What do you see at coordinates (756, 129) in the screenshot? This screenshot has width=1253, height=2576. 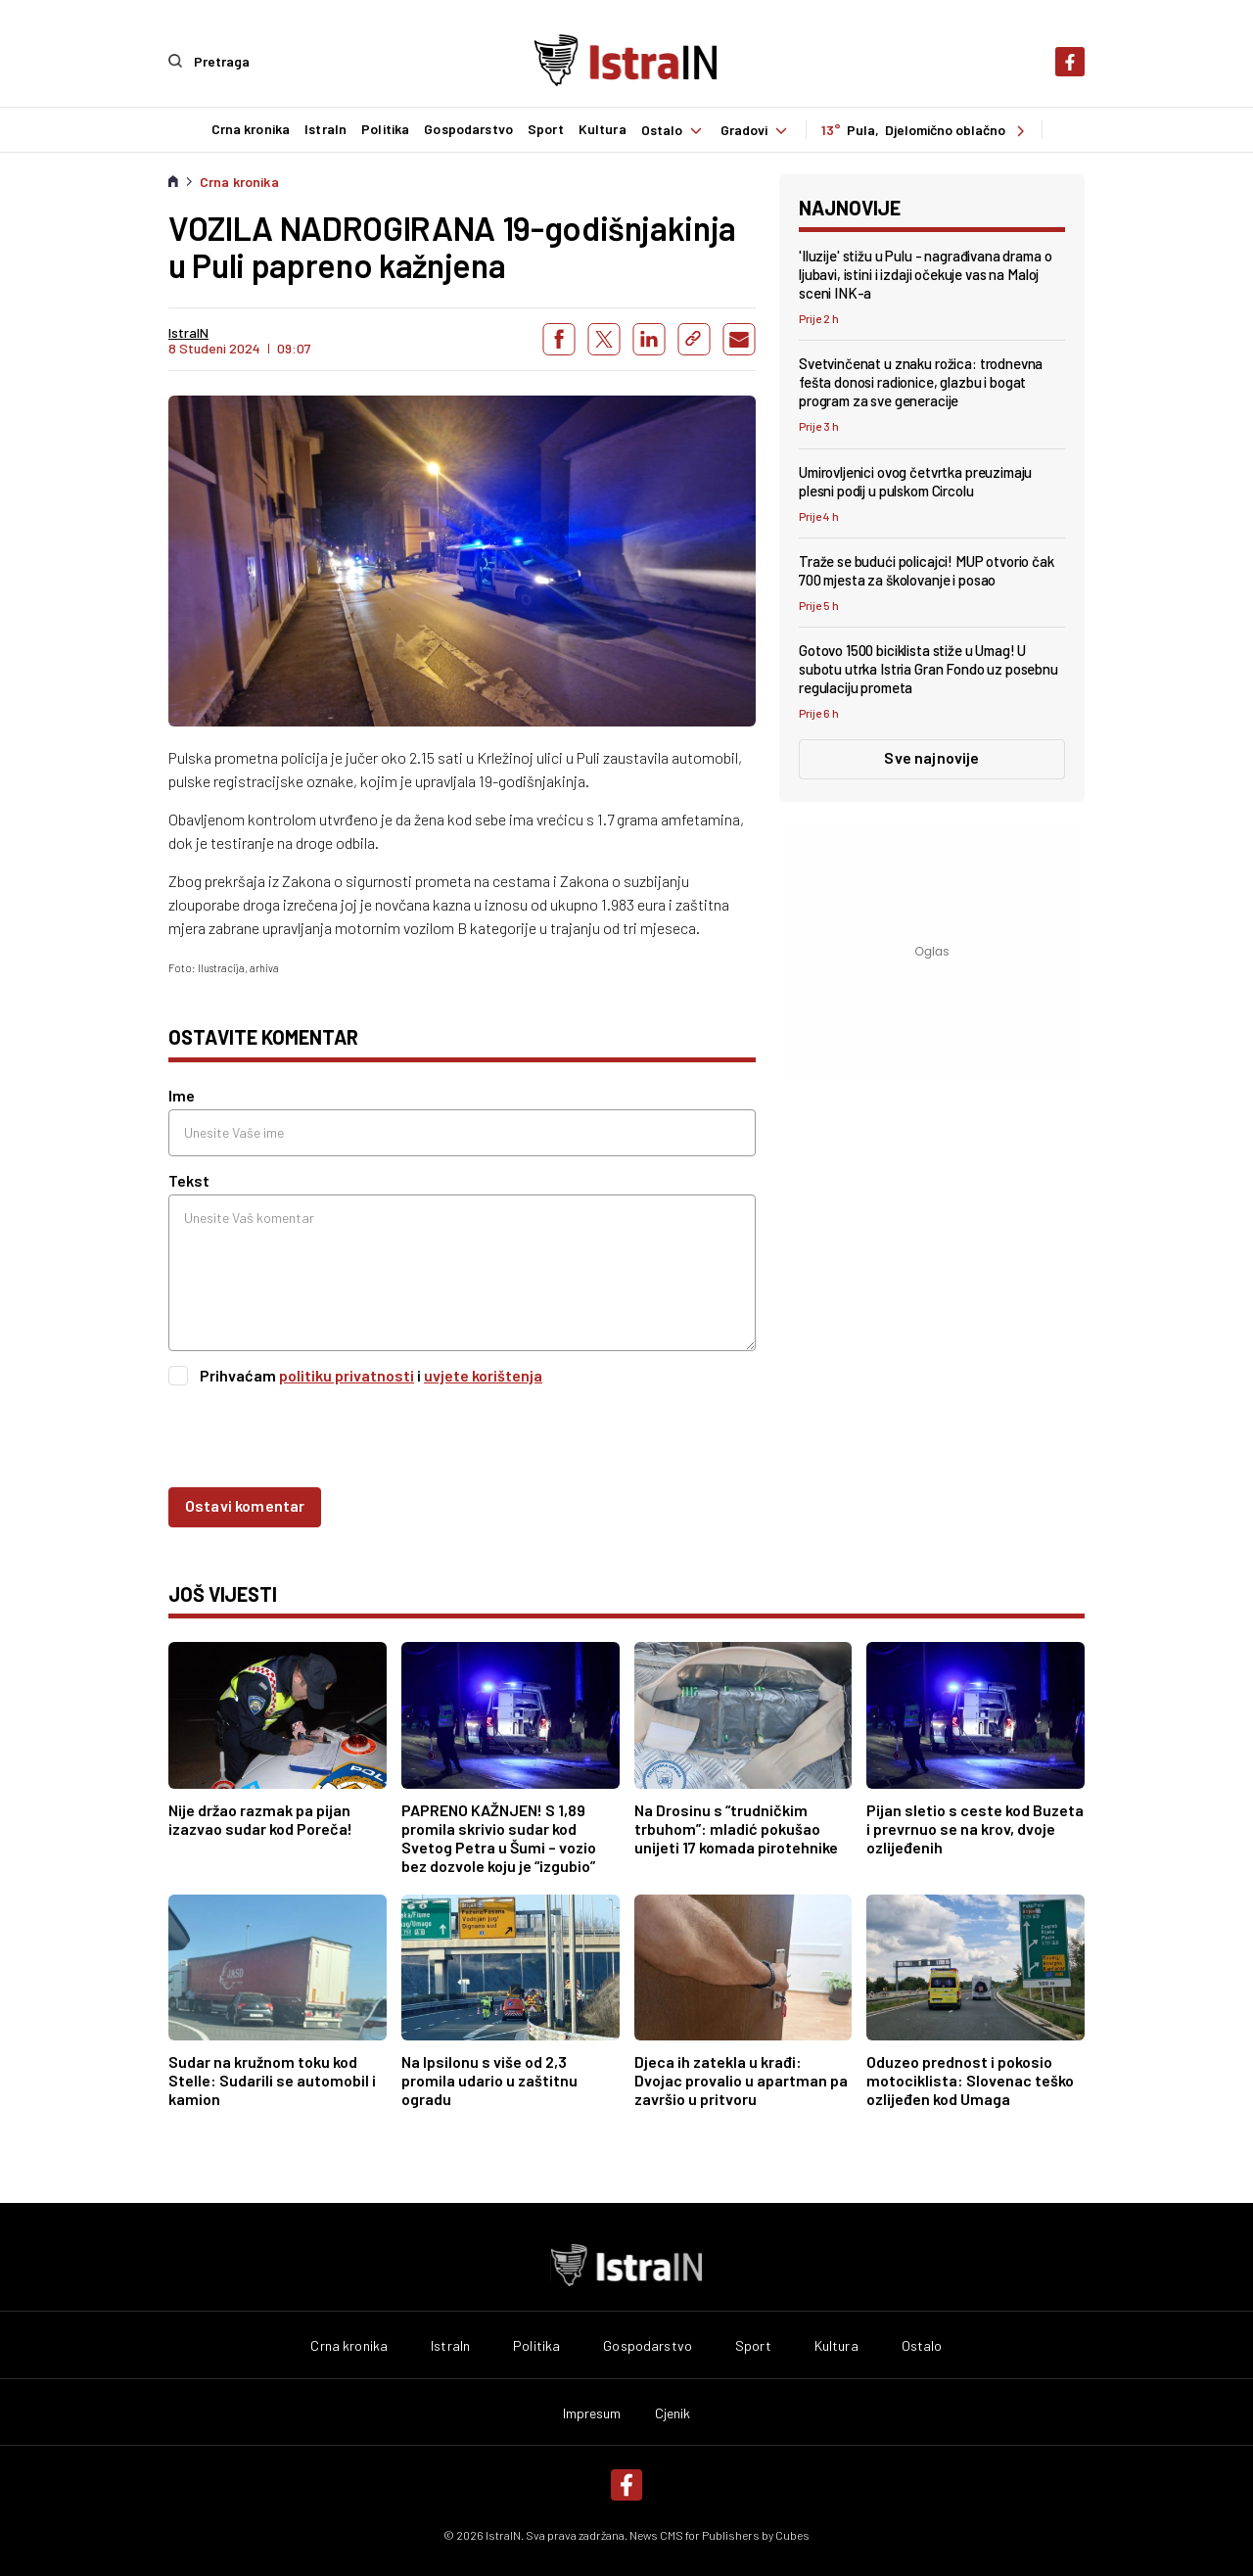 I see `Gradovi` at bounding box center [756, 129].